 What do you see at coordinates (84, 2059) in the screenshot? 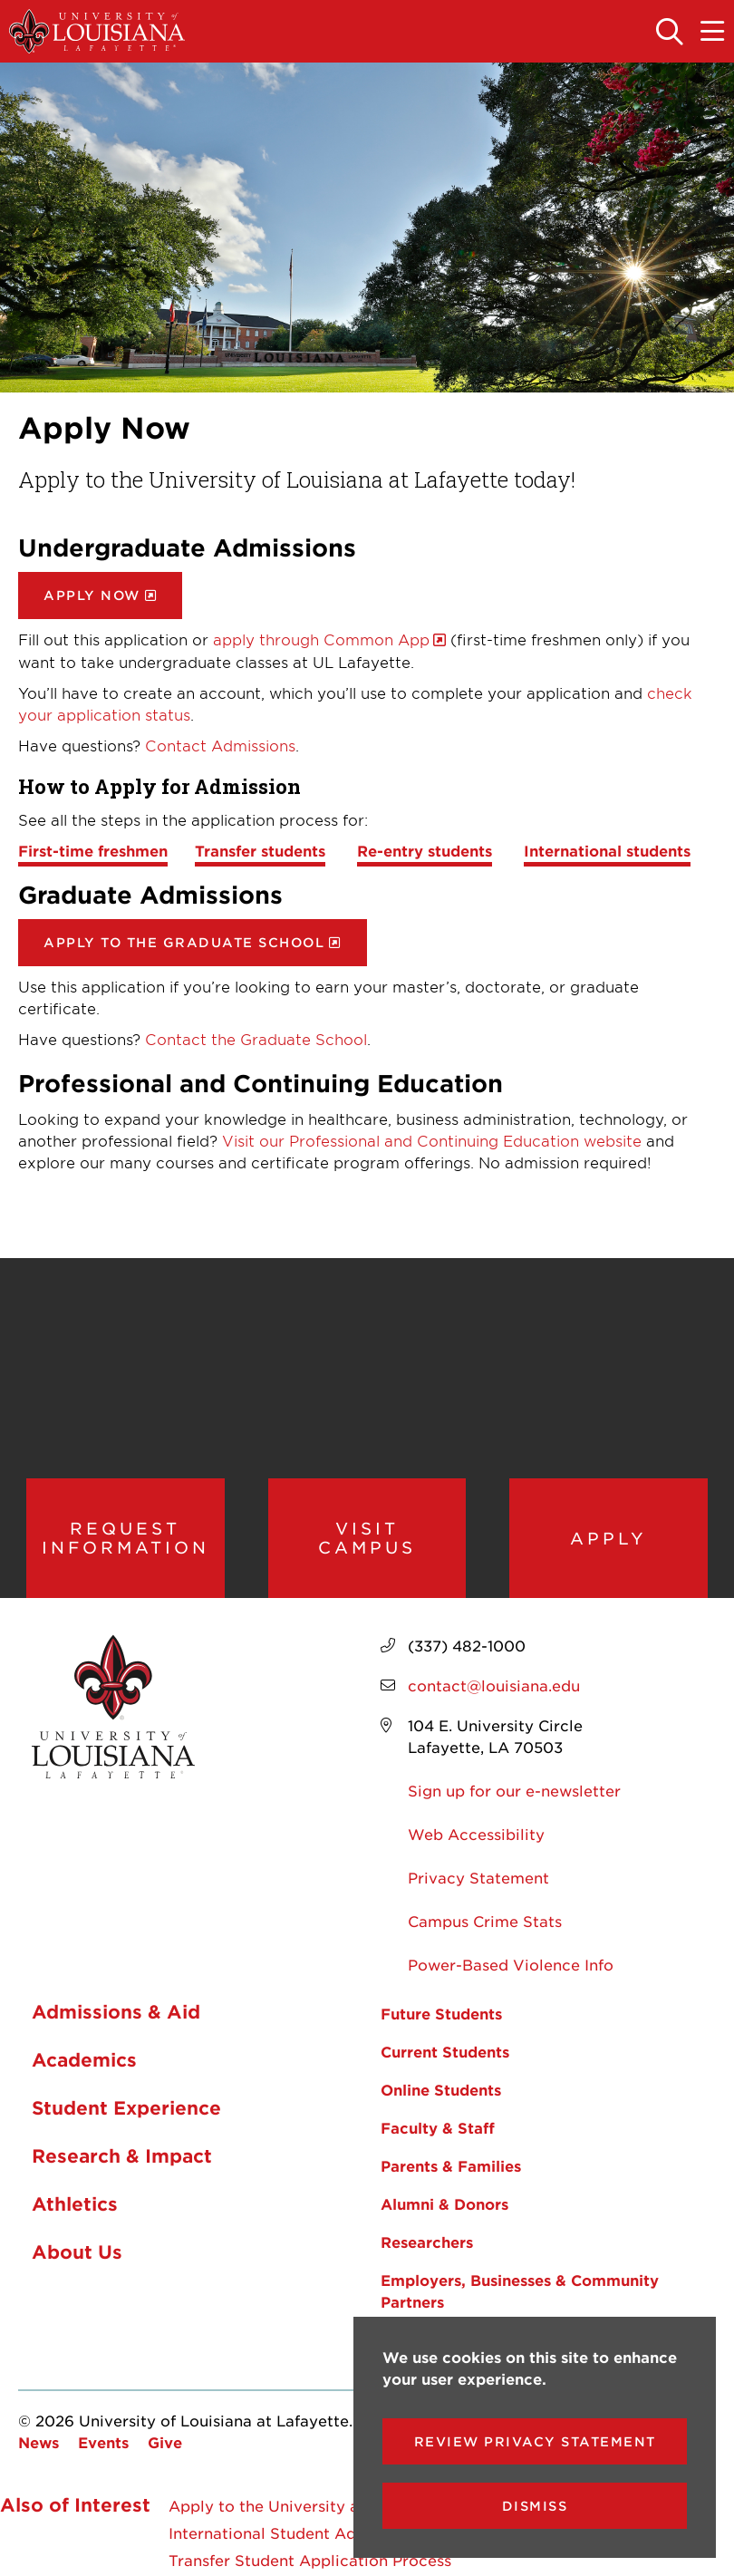
I see `Academics` at bounding box center [84, 2059].